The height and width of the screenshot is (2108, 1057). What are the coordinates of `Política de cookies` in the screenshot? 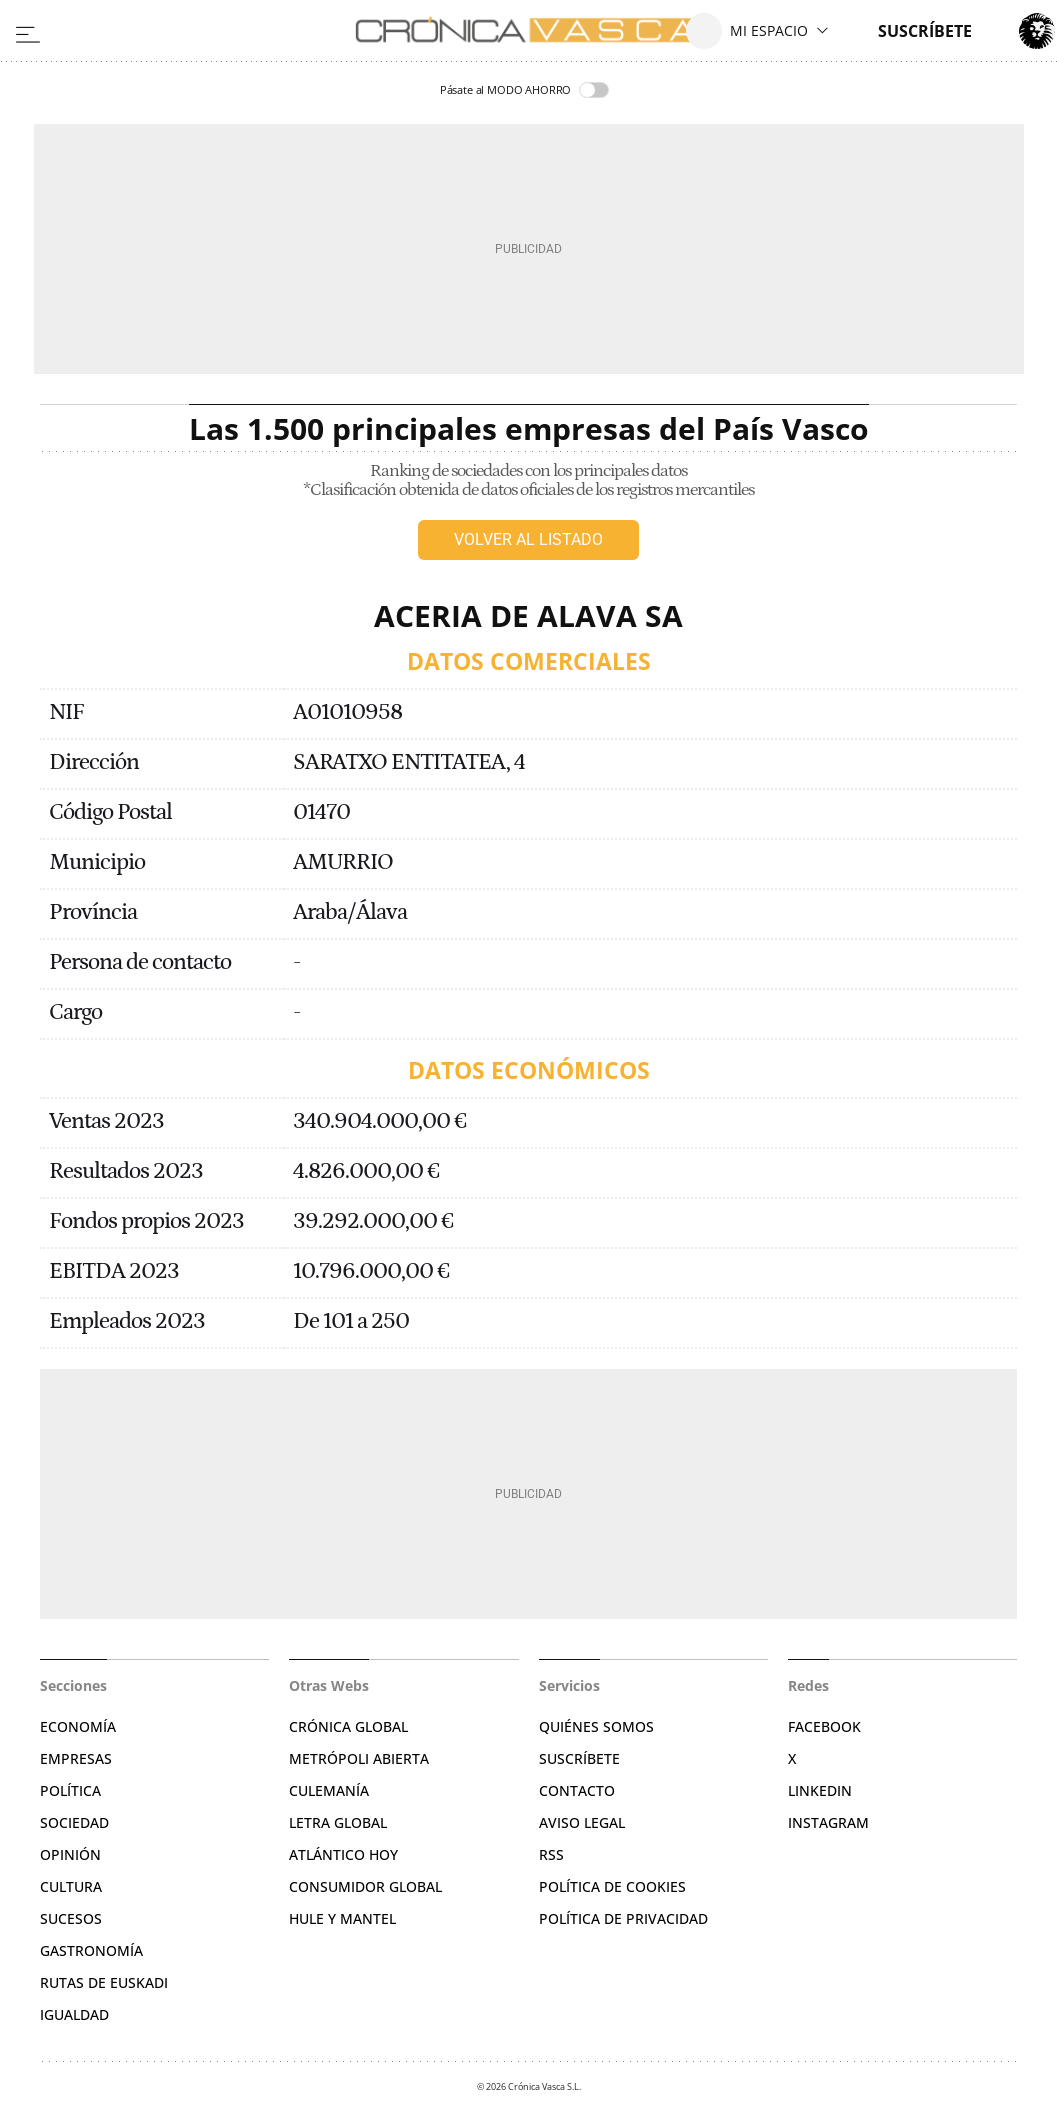 It's located at (612, 1886).